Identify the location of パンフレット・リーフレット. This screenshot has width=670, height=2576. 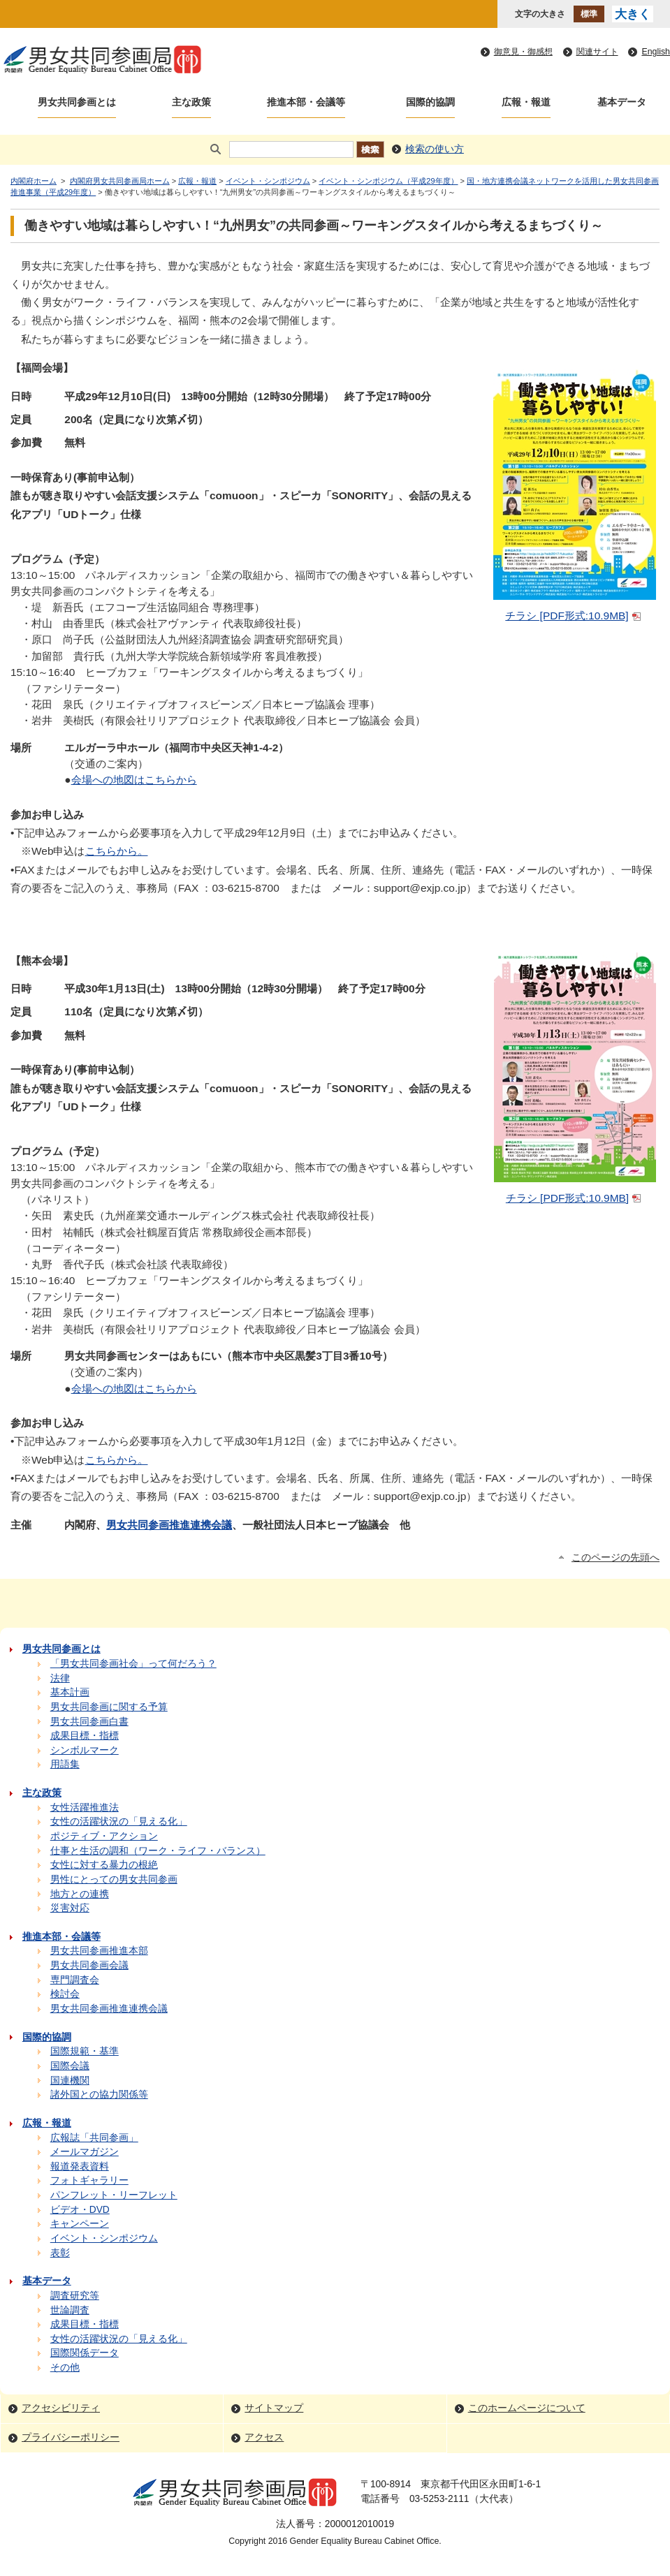
(113, 2195).